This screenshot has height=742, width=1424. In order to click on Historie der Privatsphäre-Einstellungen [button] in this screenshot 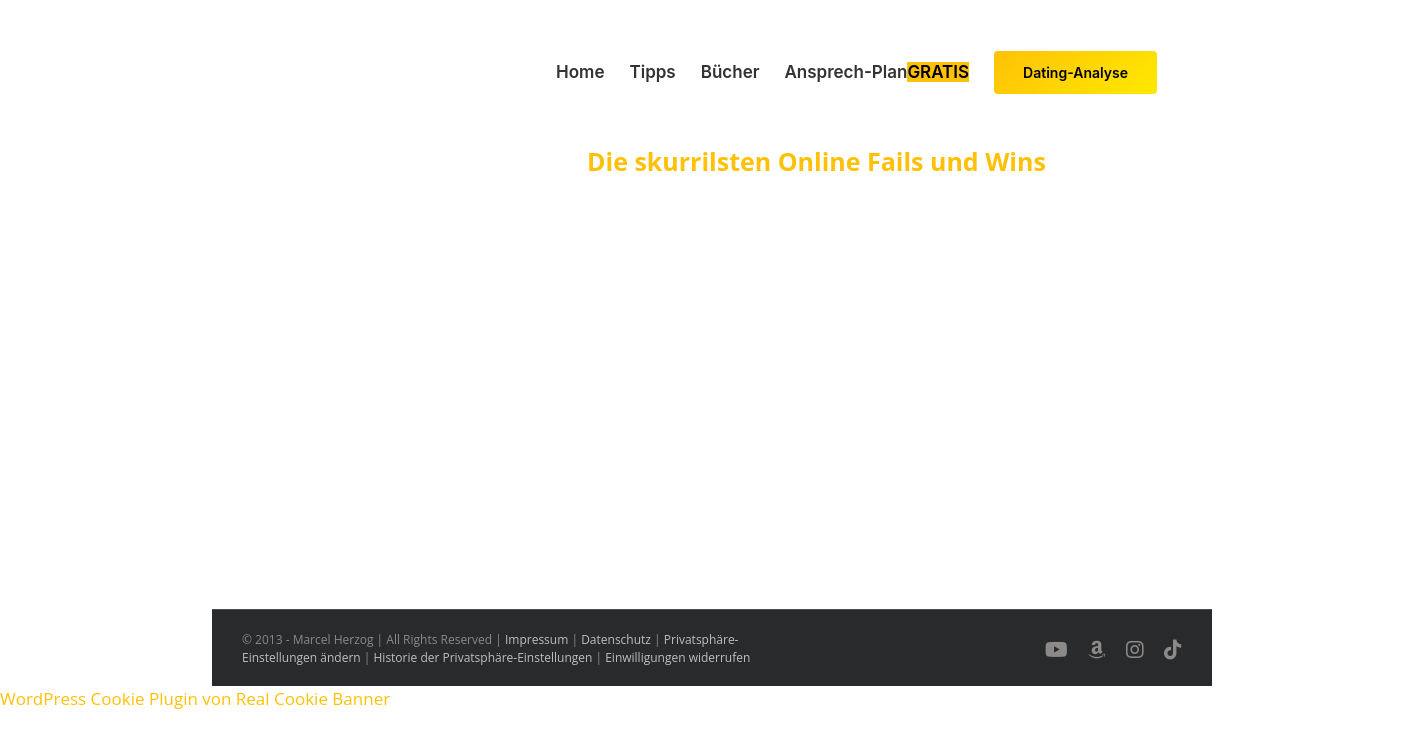, I will do `click(483, 657)`.